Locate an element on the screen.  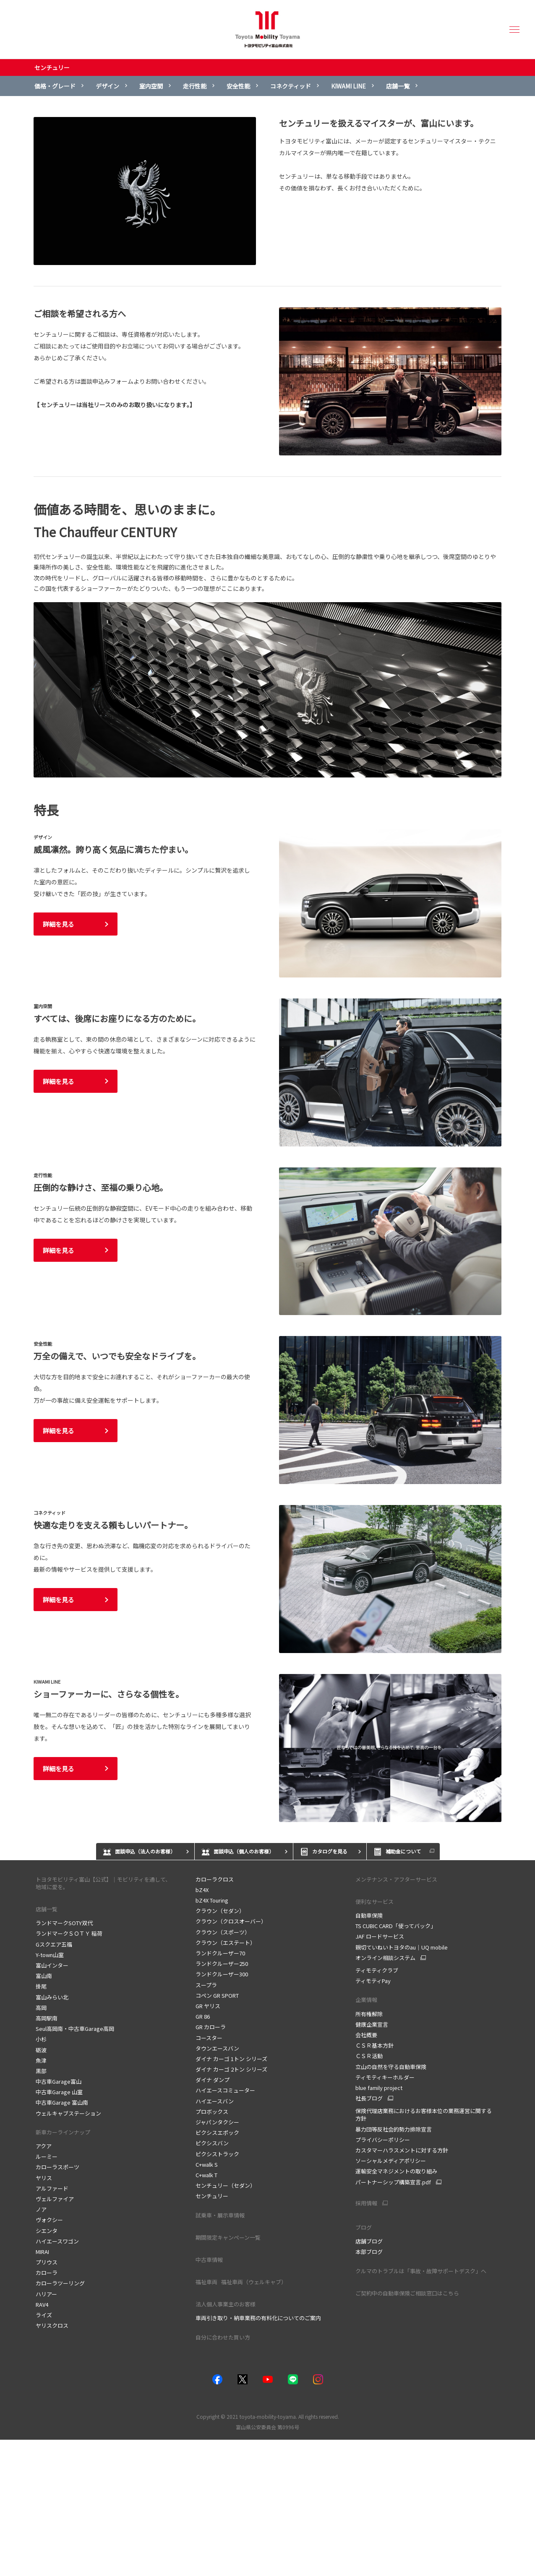
試乗車・展示車情報 is located at coordinates (220, 2215).